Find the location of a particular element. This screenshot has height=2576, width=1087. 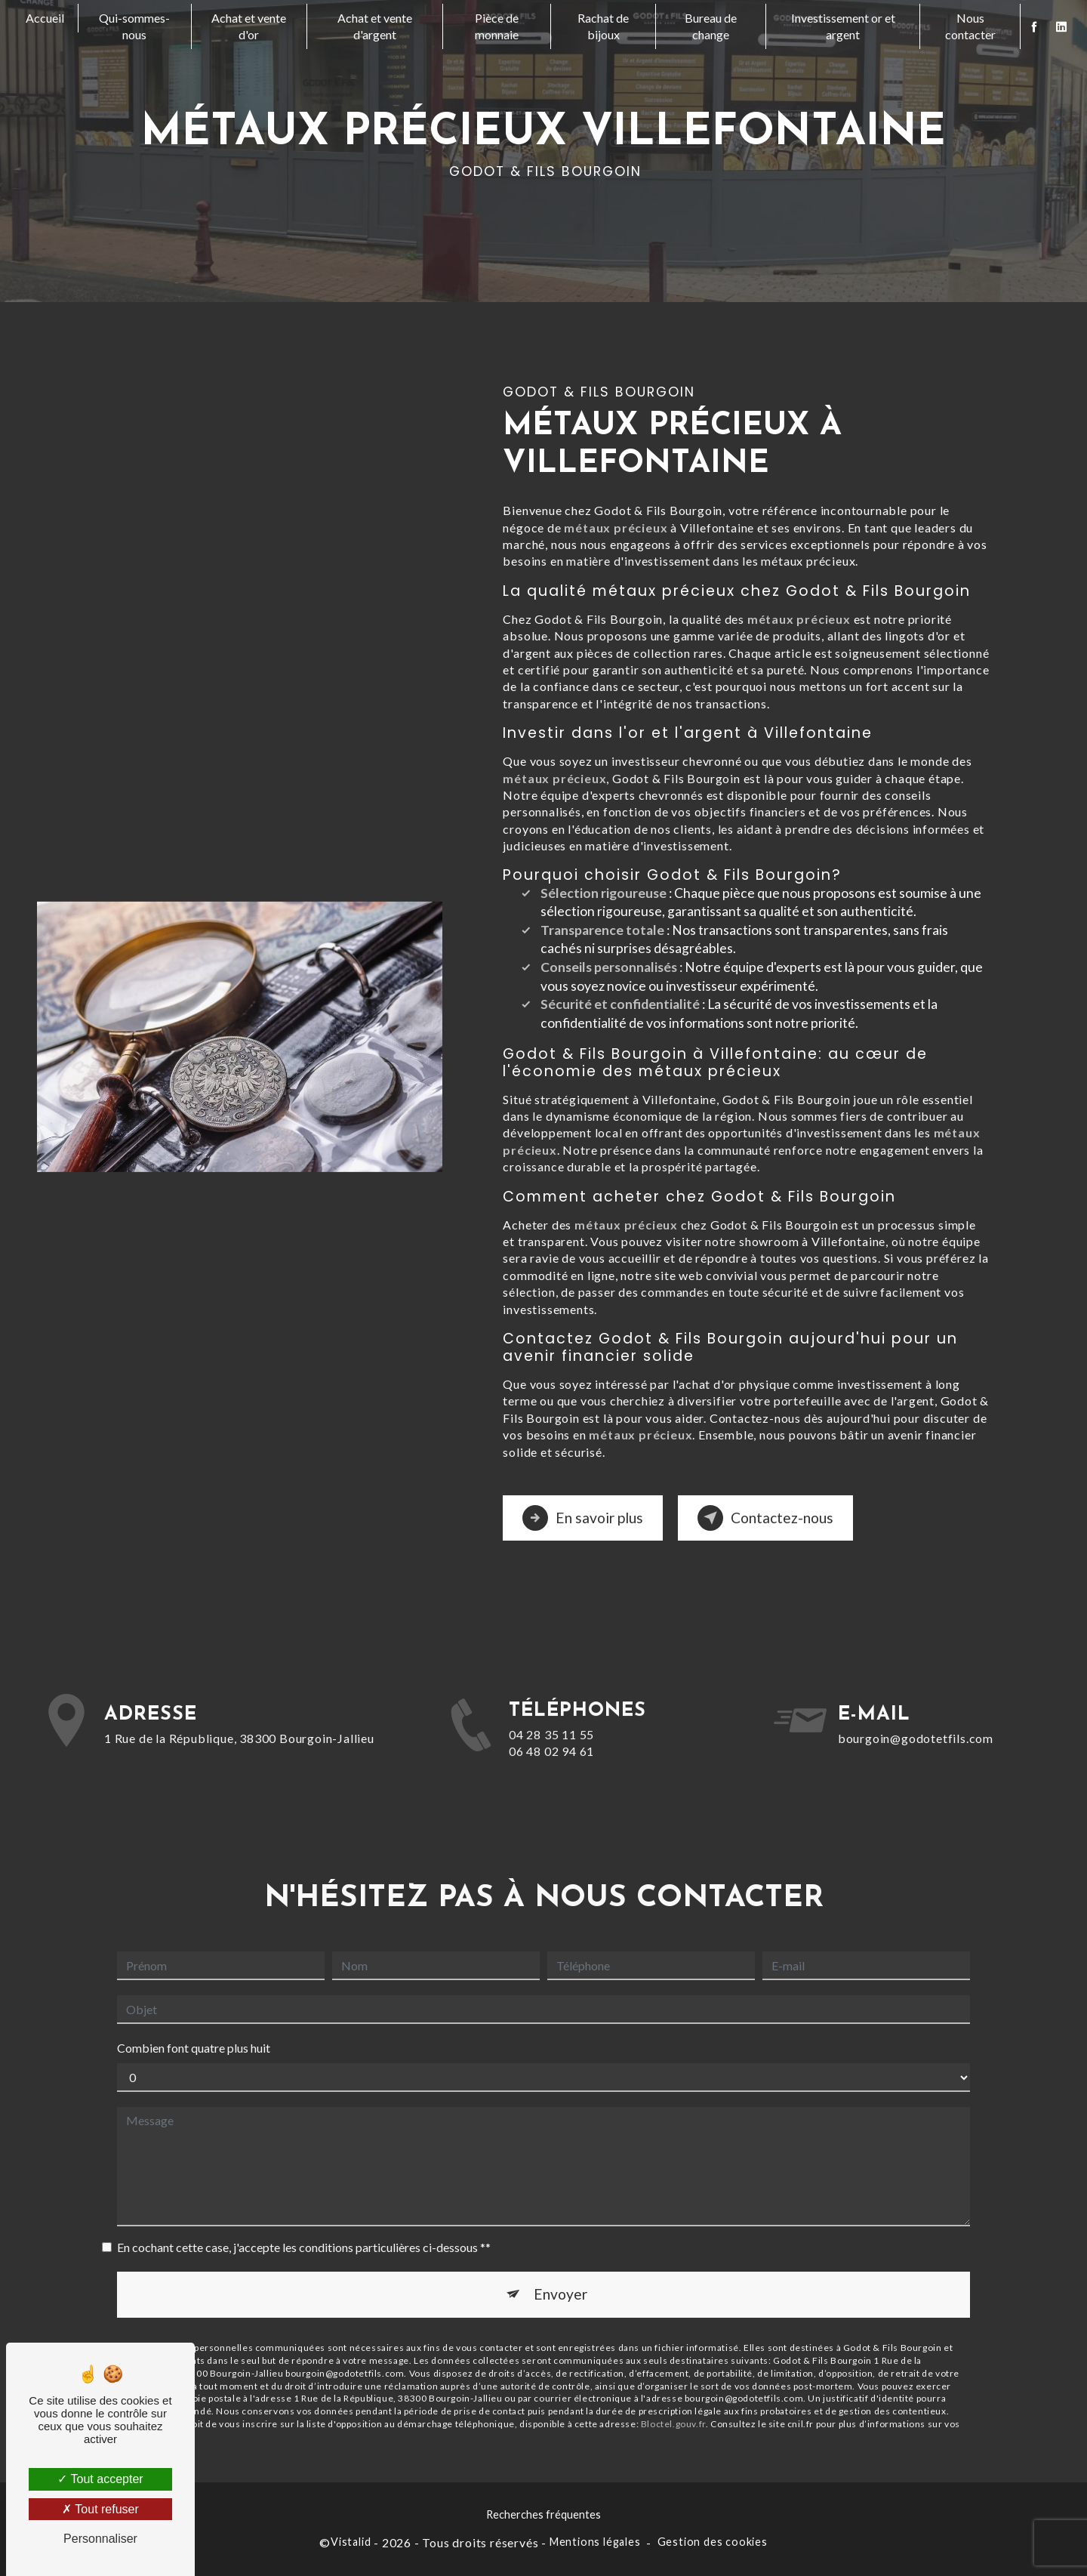

Rachat de bijoux is located at coordinates (603, 26).